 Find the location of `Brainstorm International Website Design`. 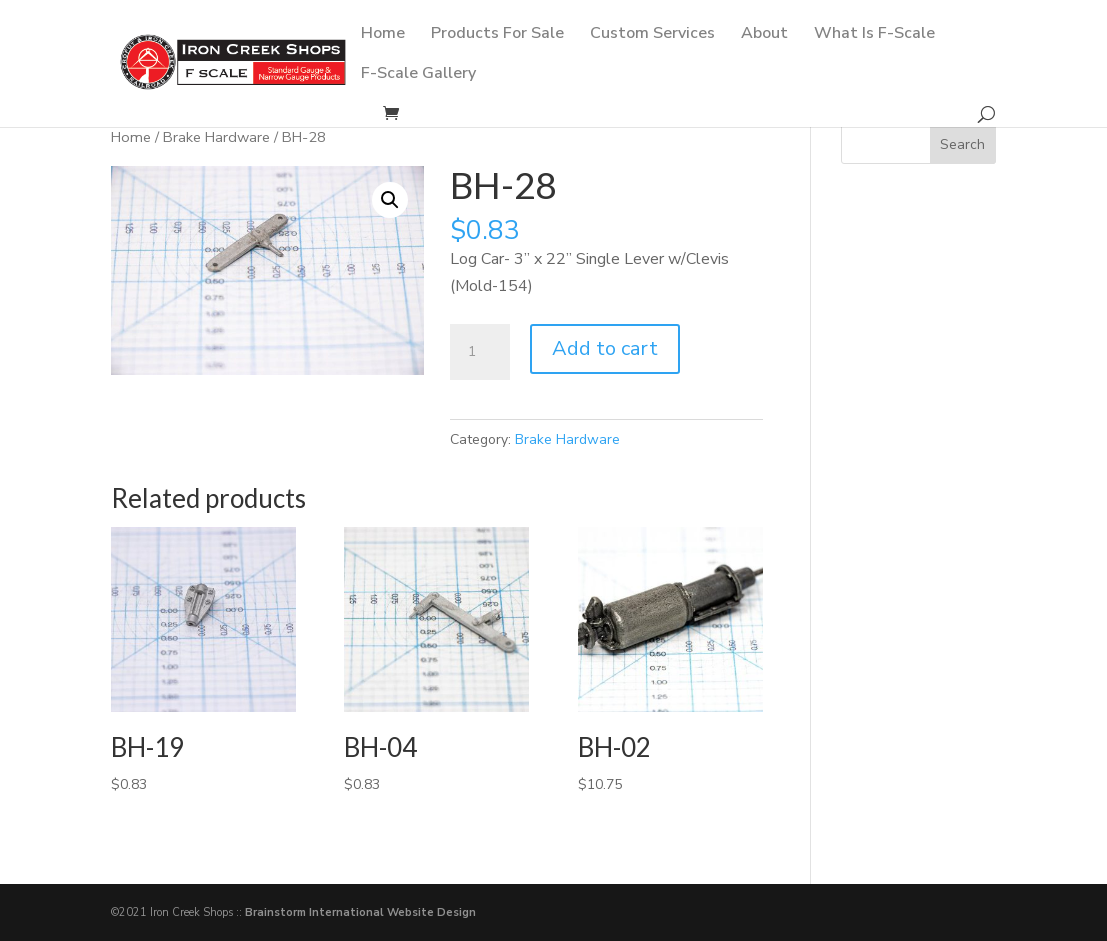

Brainstorm International Website Design is located at coordinates (360, 912).